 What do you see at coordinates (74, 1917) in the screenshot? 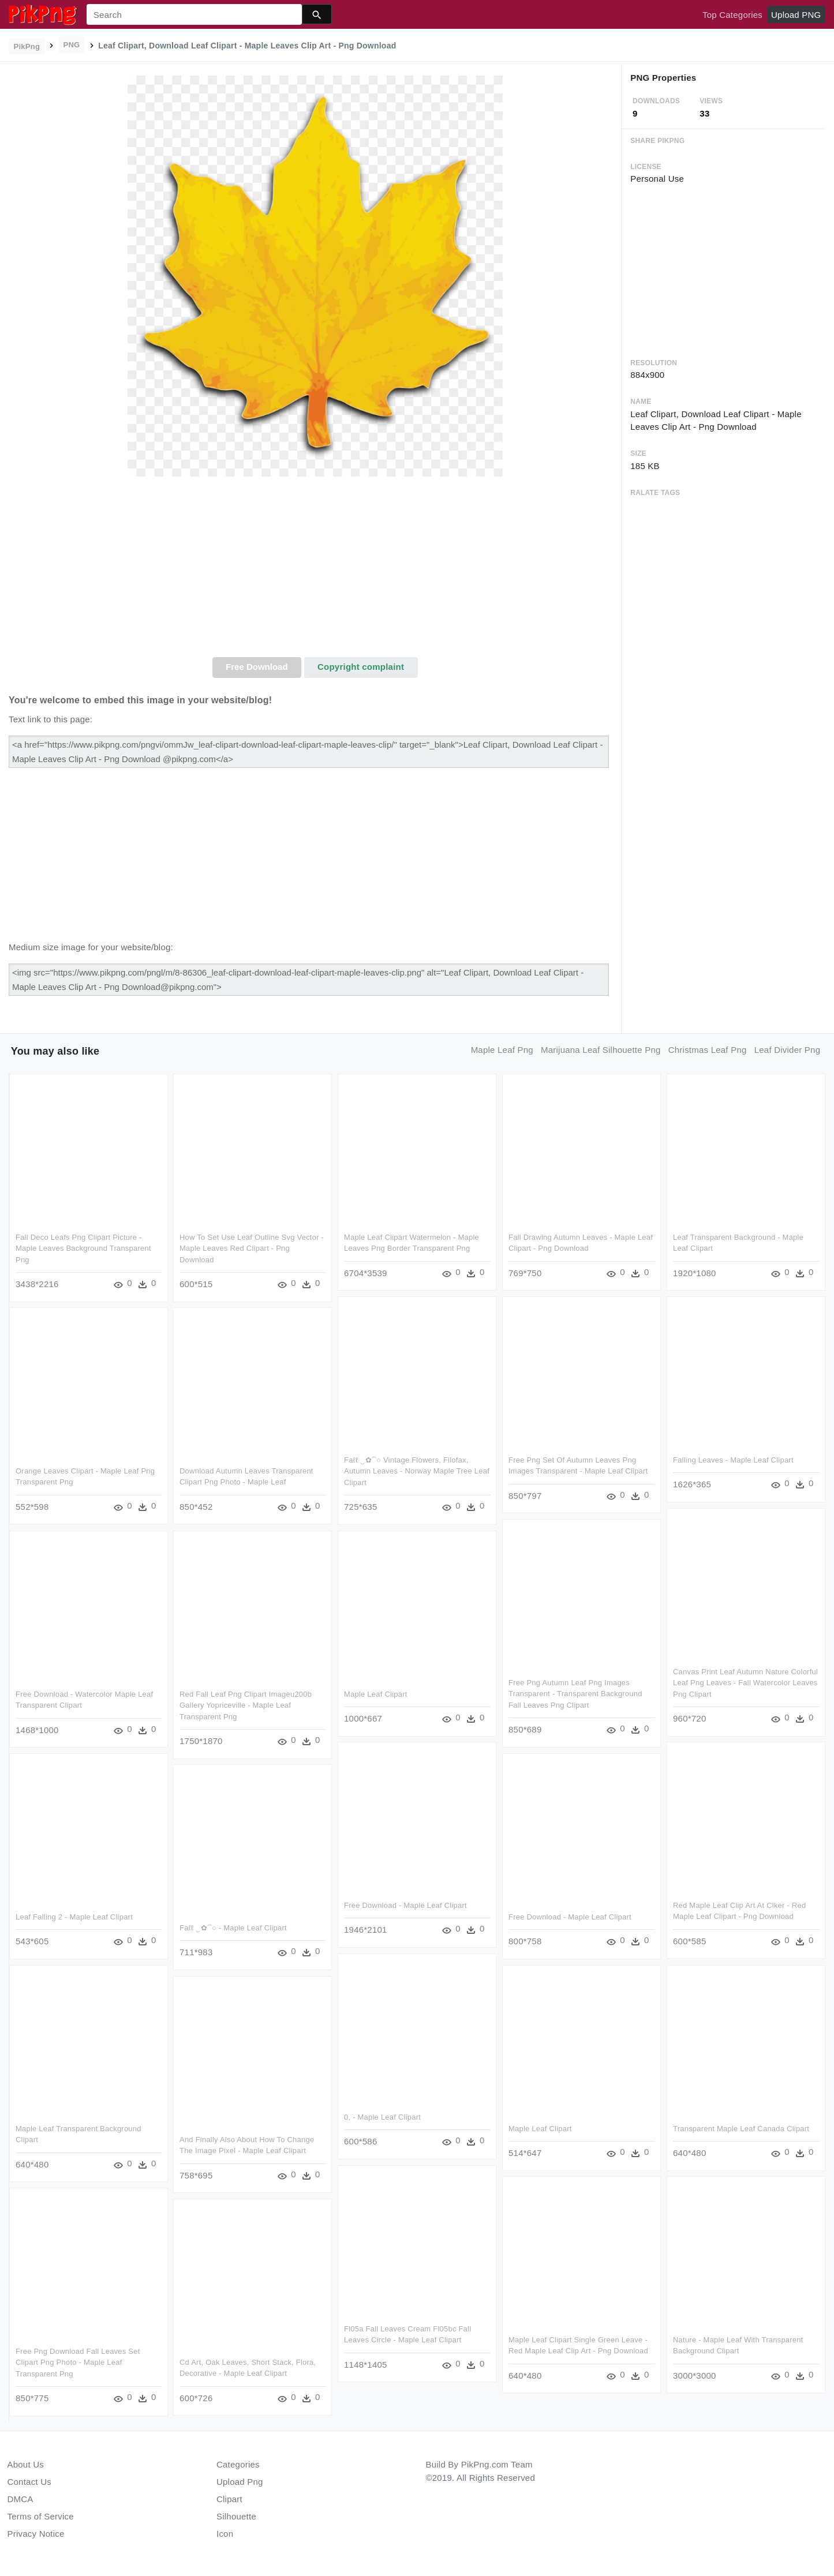
I see `Leaf Falling 2 - Maple Leaf Clipart` at bounding box center [74, 1917].